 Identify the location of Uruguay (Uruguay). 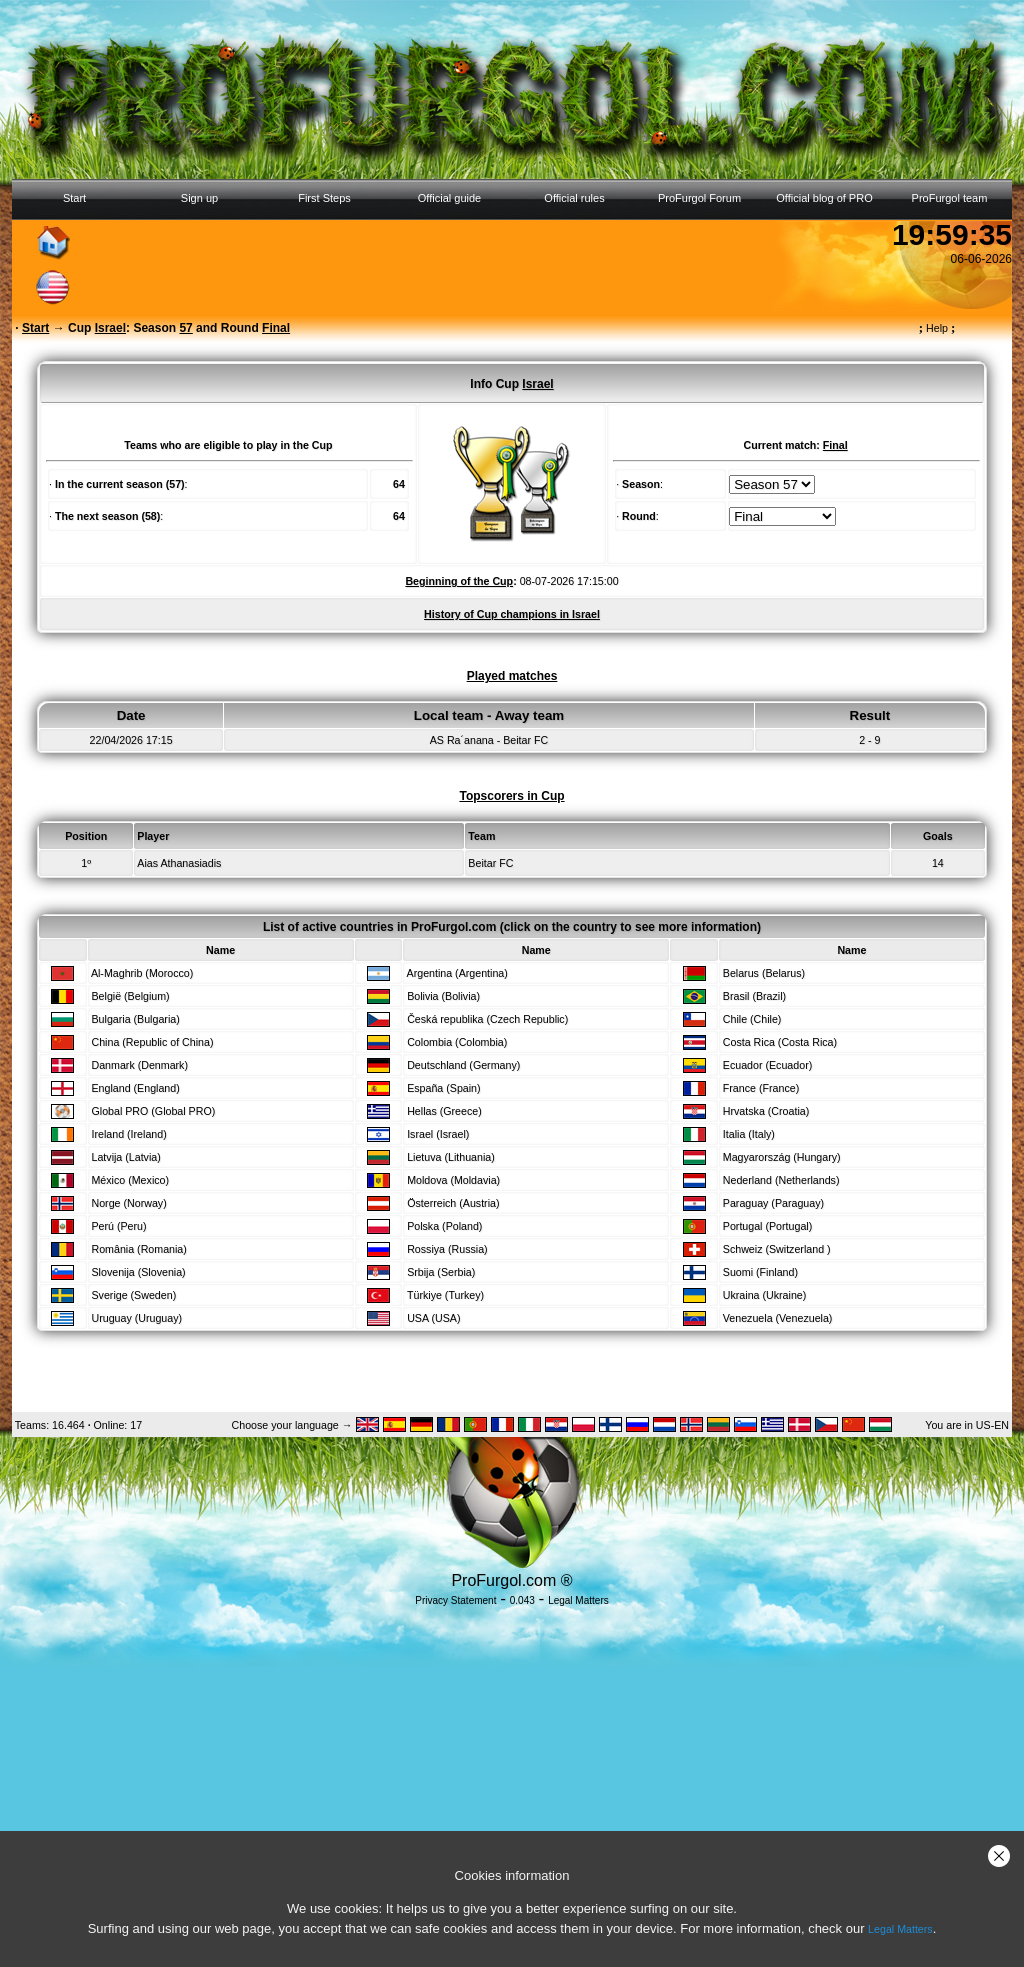
(136, 1318).